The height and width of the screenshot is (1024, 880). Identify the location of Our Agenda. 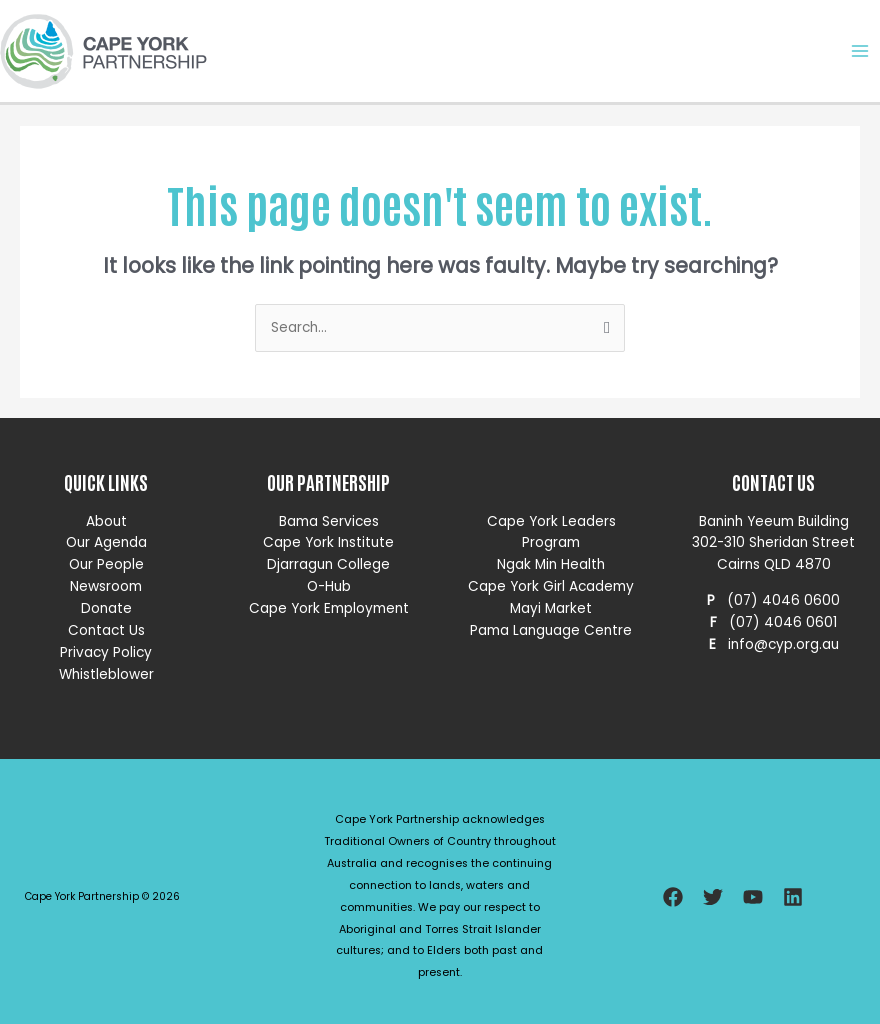
(106, 542).